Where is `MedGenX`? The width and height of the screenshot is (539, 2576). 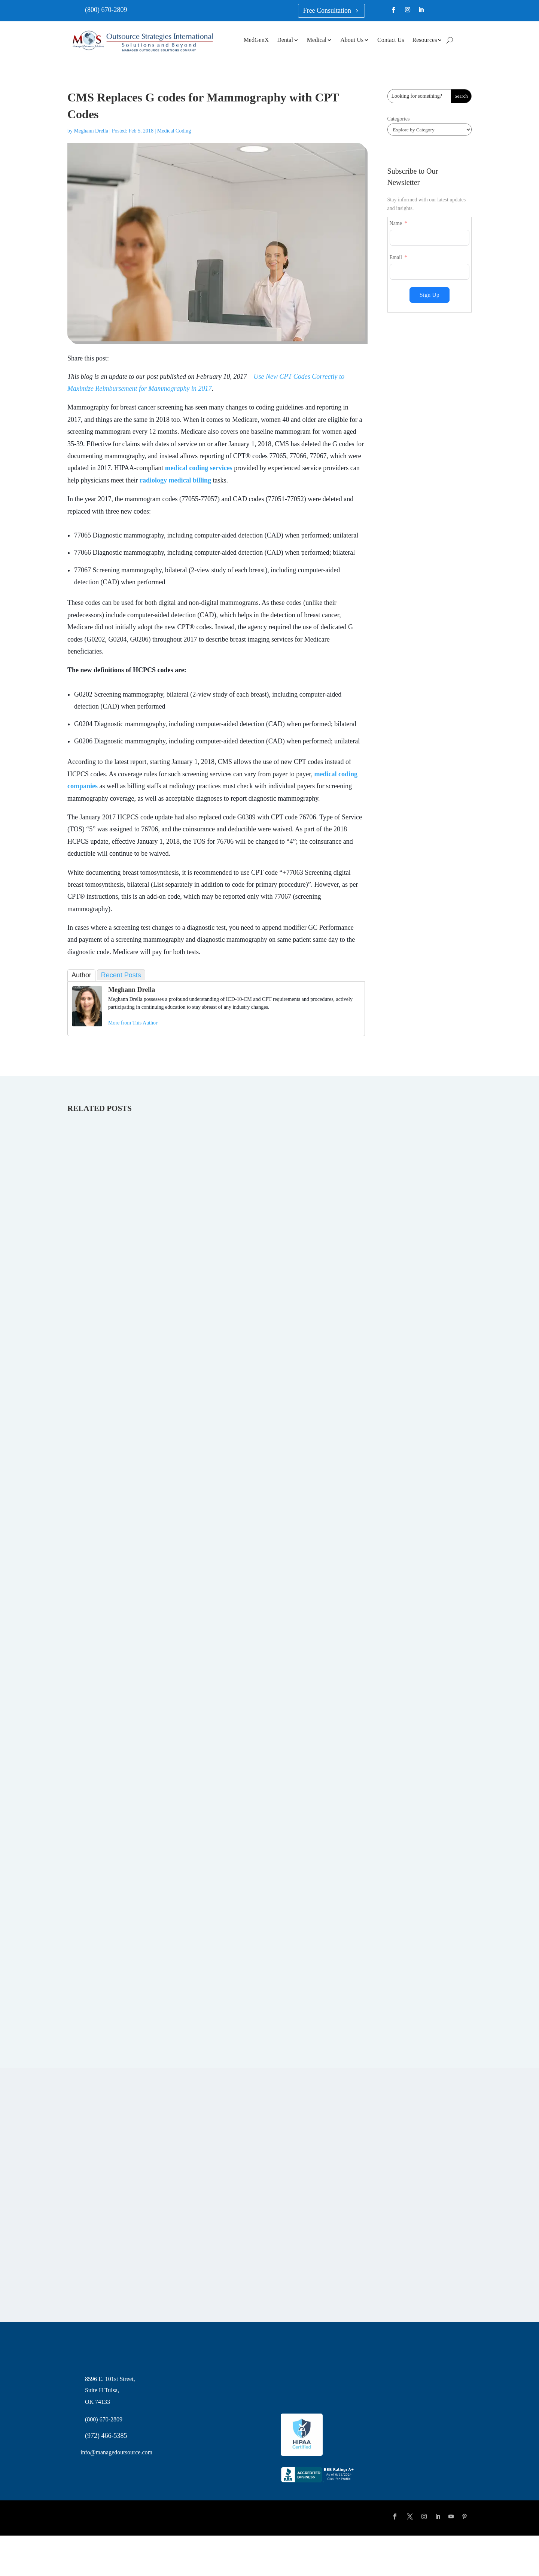 MedGenX is located at coordinates (256, 40).